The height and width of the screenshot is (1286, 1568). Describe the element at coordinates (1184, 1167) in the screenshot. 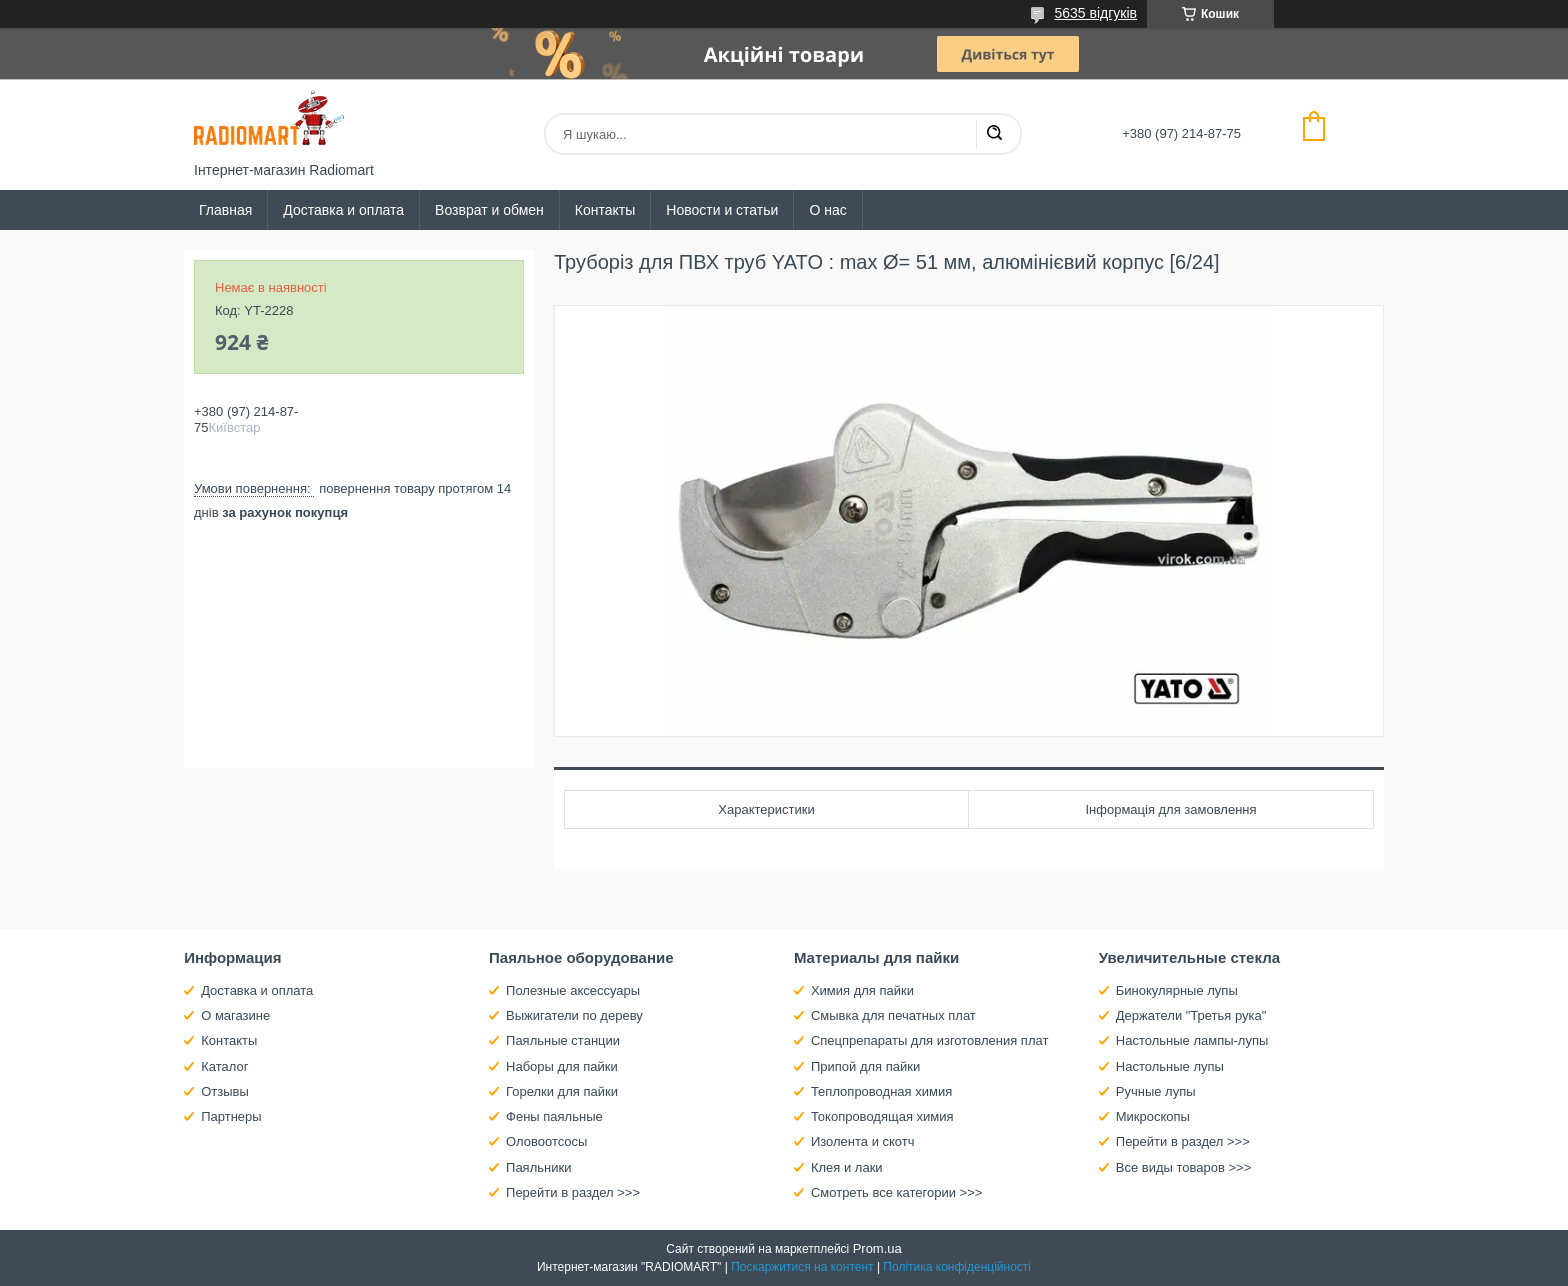

I see `Все виды товаров >>>` at that location.